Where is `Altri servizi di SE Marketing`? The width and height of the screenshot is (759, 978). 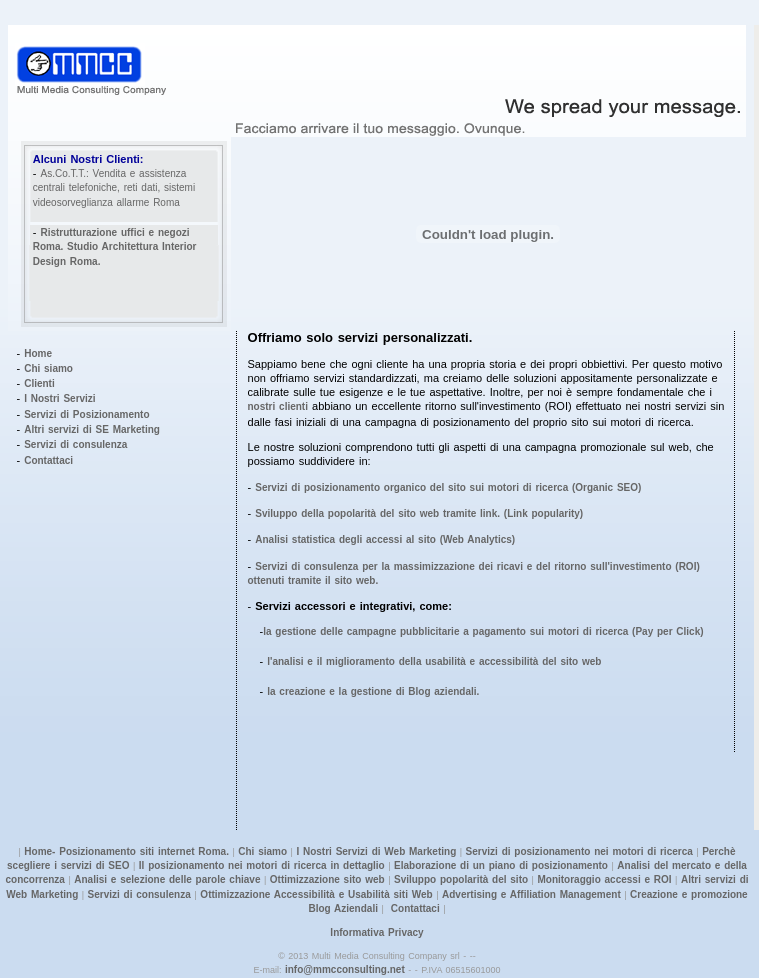
Altri servizi di SE Marketing is located at coordinates (92, 429).